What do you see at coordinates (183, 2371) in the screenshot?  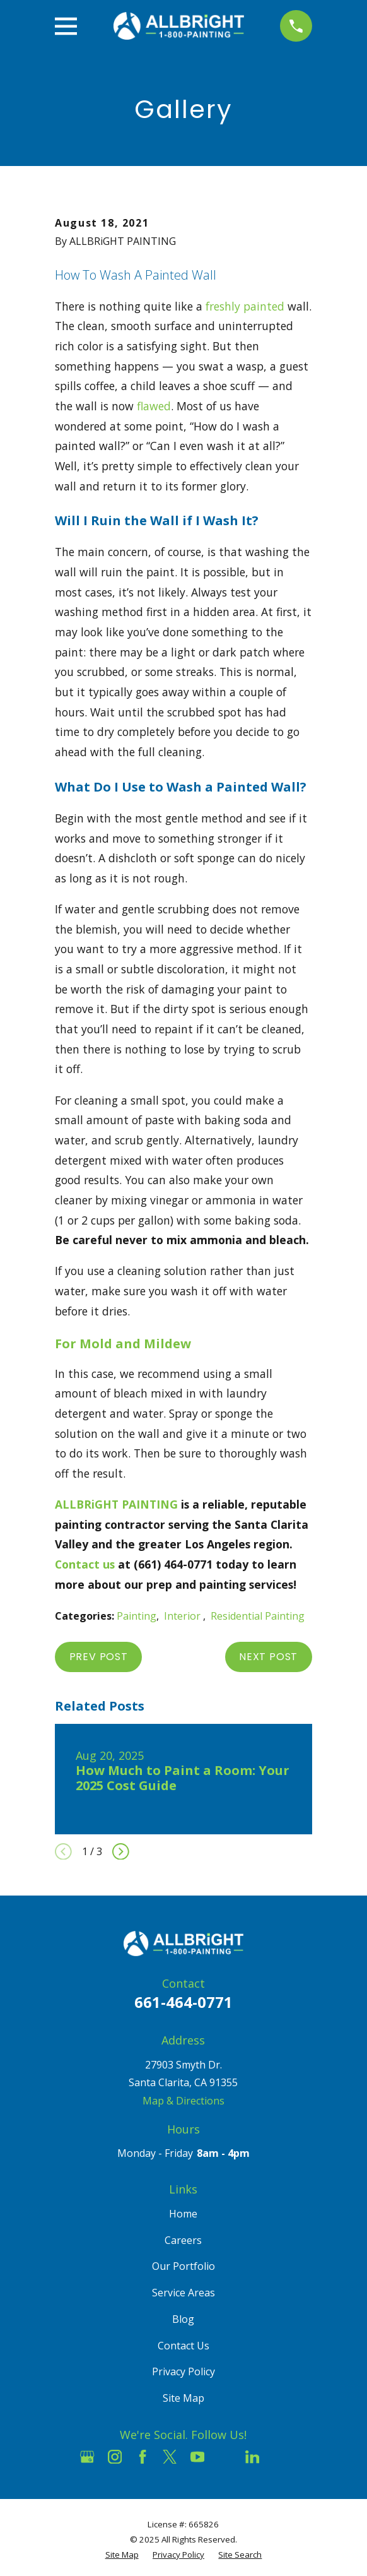 I see `Privacy Policy` at bounding box center [183, 2371].